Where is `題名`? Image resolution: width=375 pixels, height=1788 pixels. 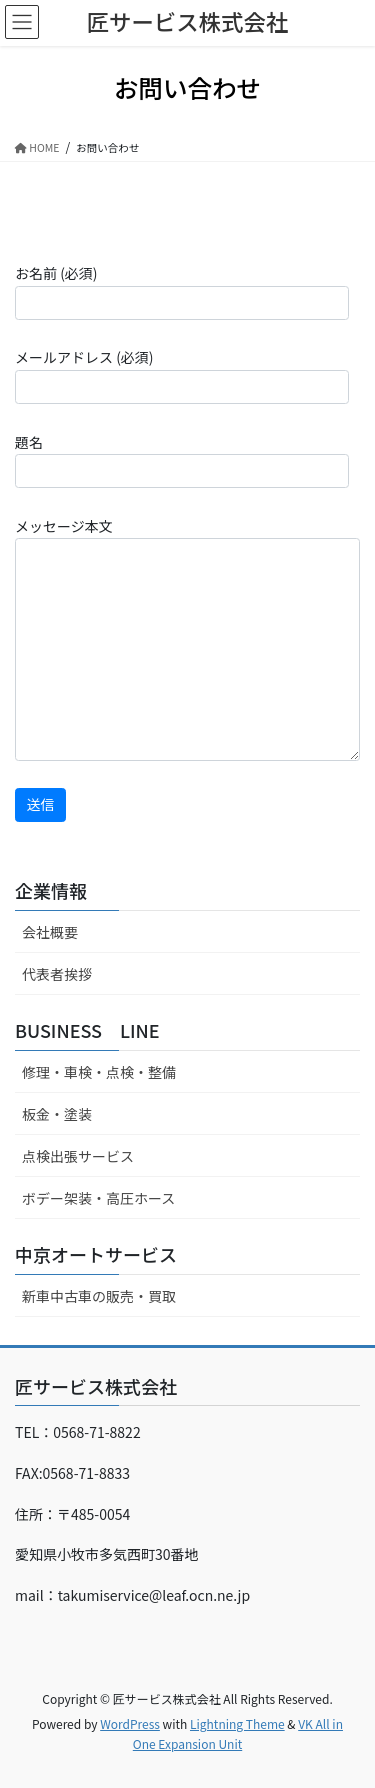
題名 is located at coordinates (182, 460).